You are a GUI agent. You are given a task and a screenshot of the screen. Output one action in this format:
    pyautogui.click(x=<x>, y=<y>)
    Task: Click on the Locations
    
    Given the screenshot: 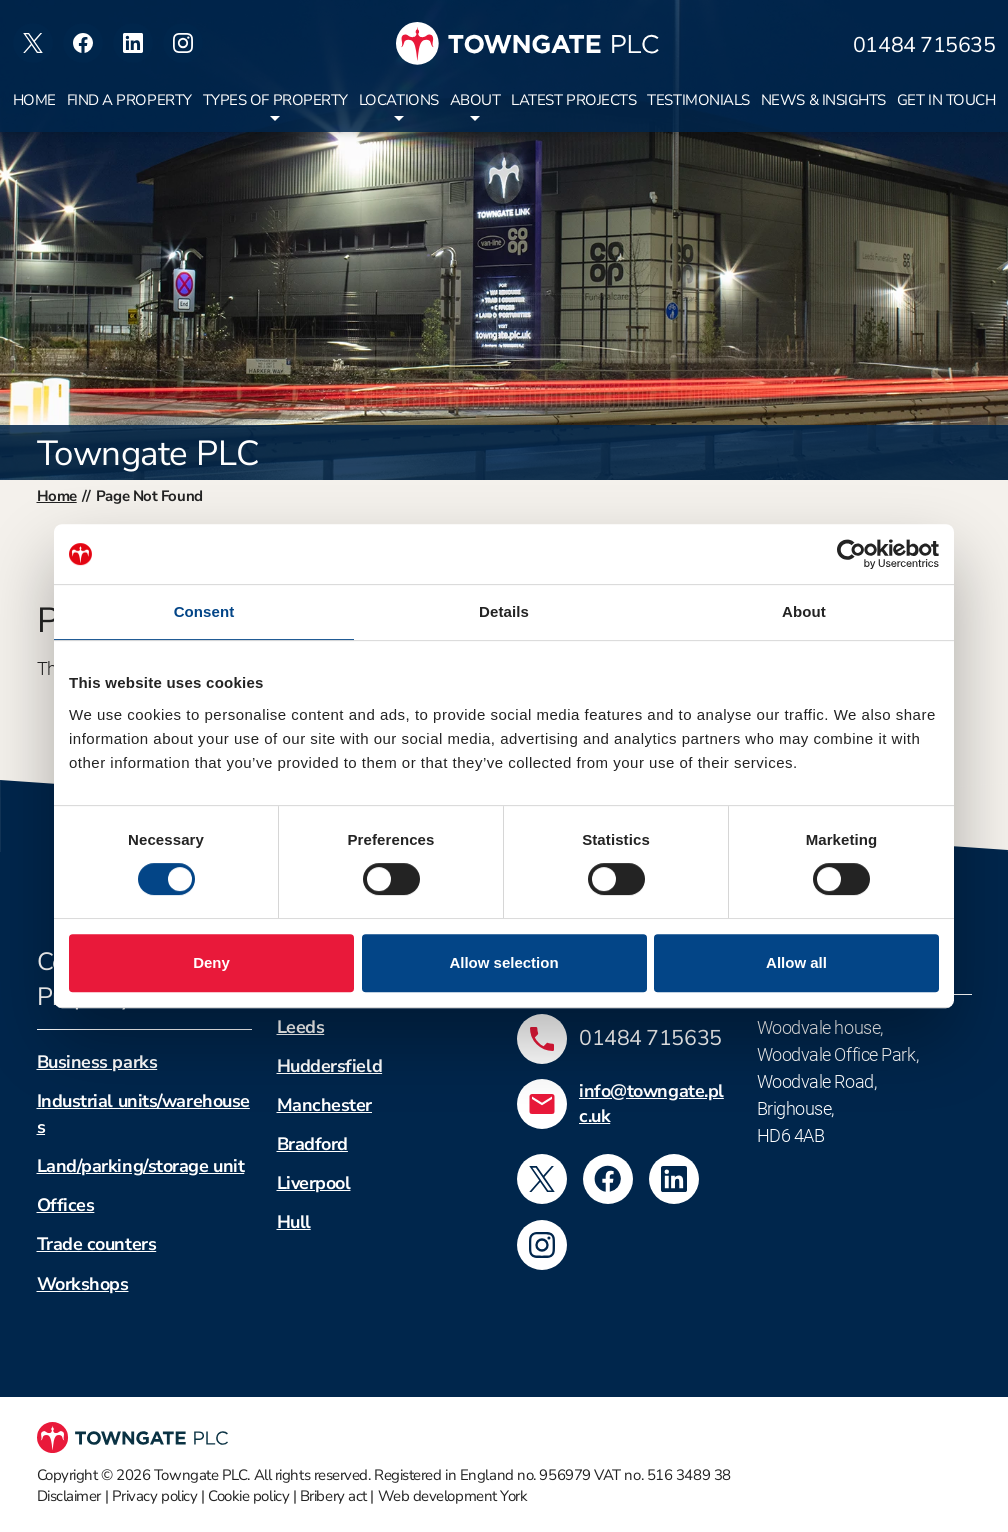 What is the action you would take?
    pyautogui.click(x=399, y=100)
    